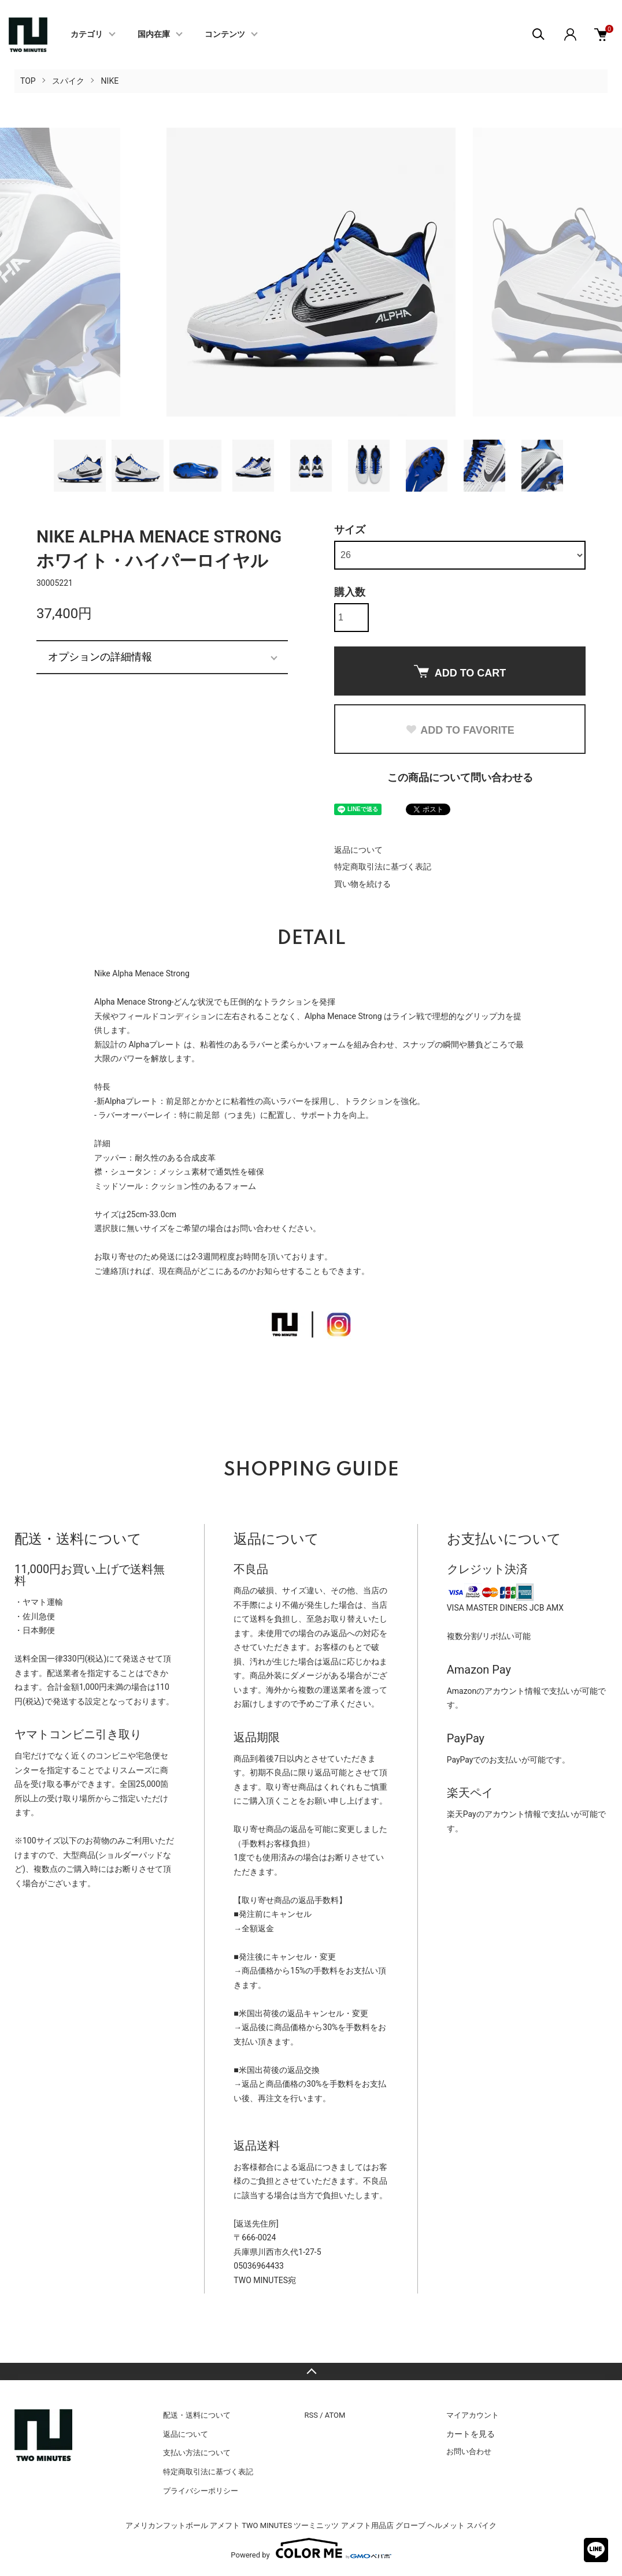 The height and width of the screenshot is (2576, 622). I want to click on 国内在庫, so click(154, 34).